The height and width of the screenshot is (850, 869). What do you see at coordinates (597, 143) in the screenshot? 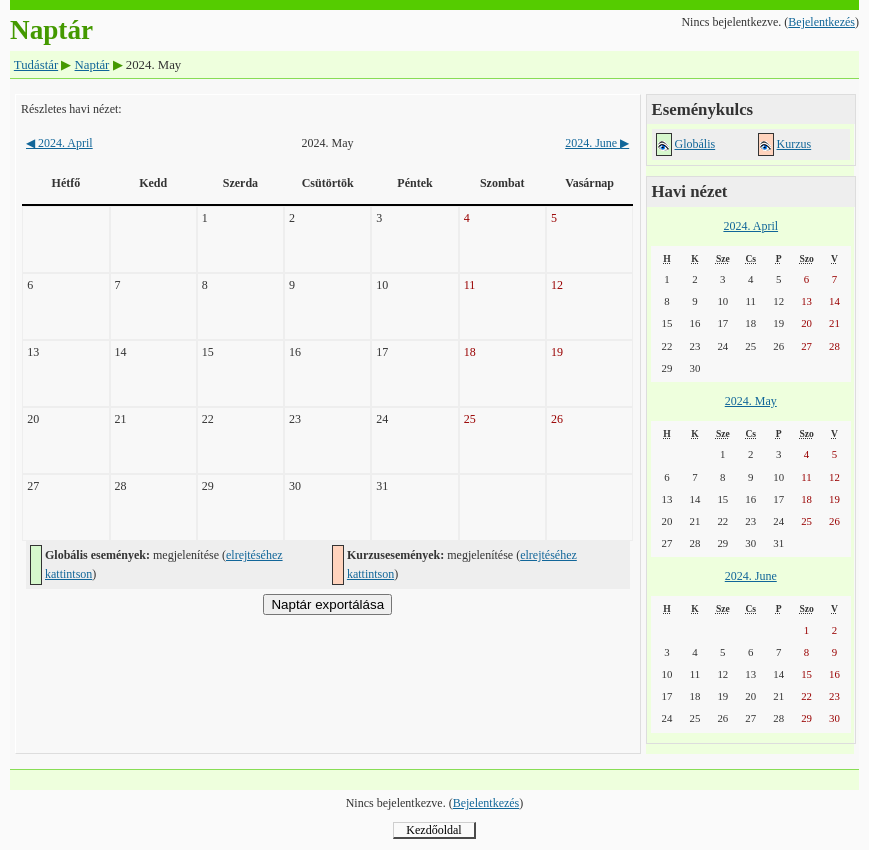
I see `2024. June` at bounding box center [597, 143].